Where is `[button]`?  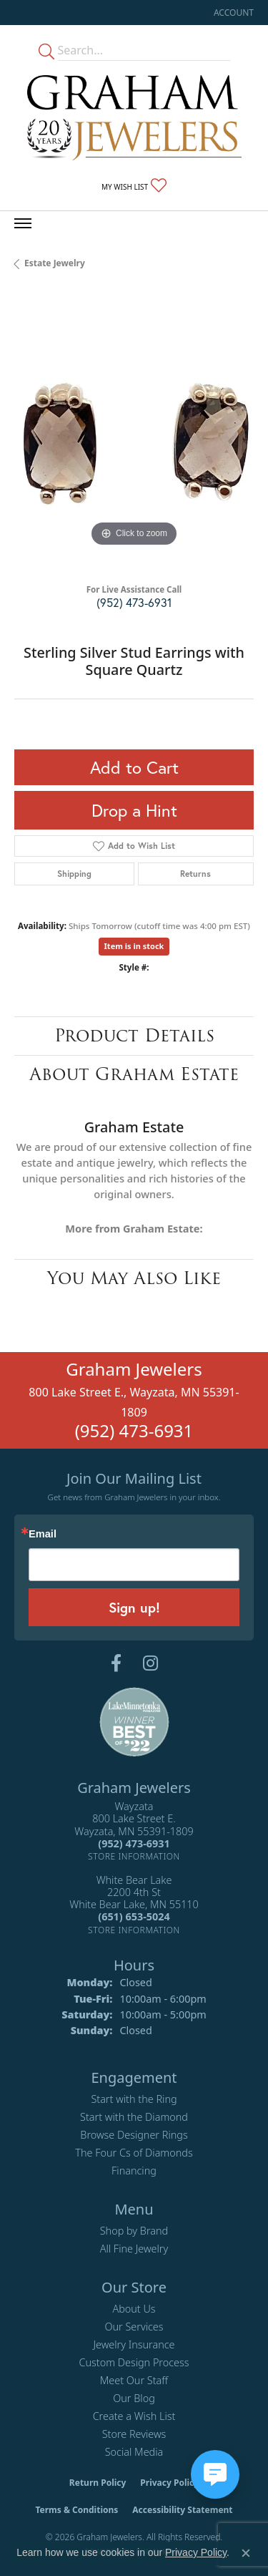 [button] is located at coordinates (232, 12).